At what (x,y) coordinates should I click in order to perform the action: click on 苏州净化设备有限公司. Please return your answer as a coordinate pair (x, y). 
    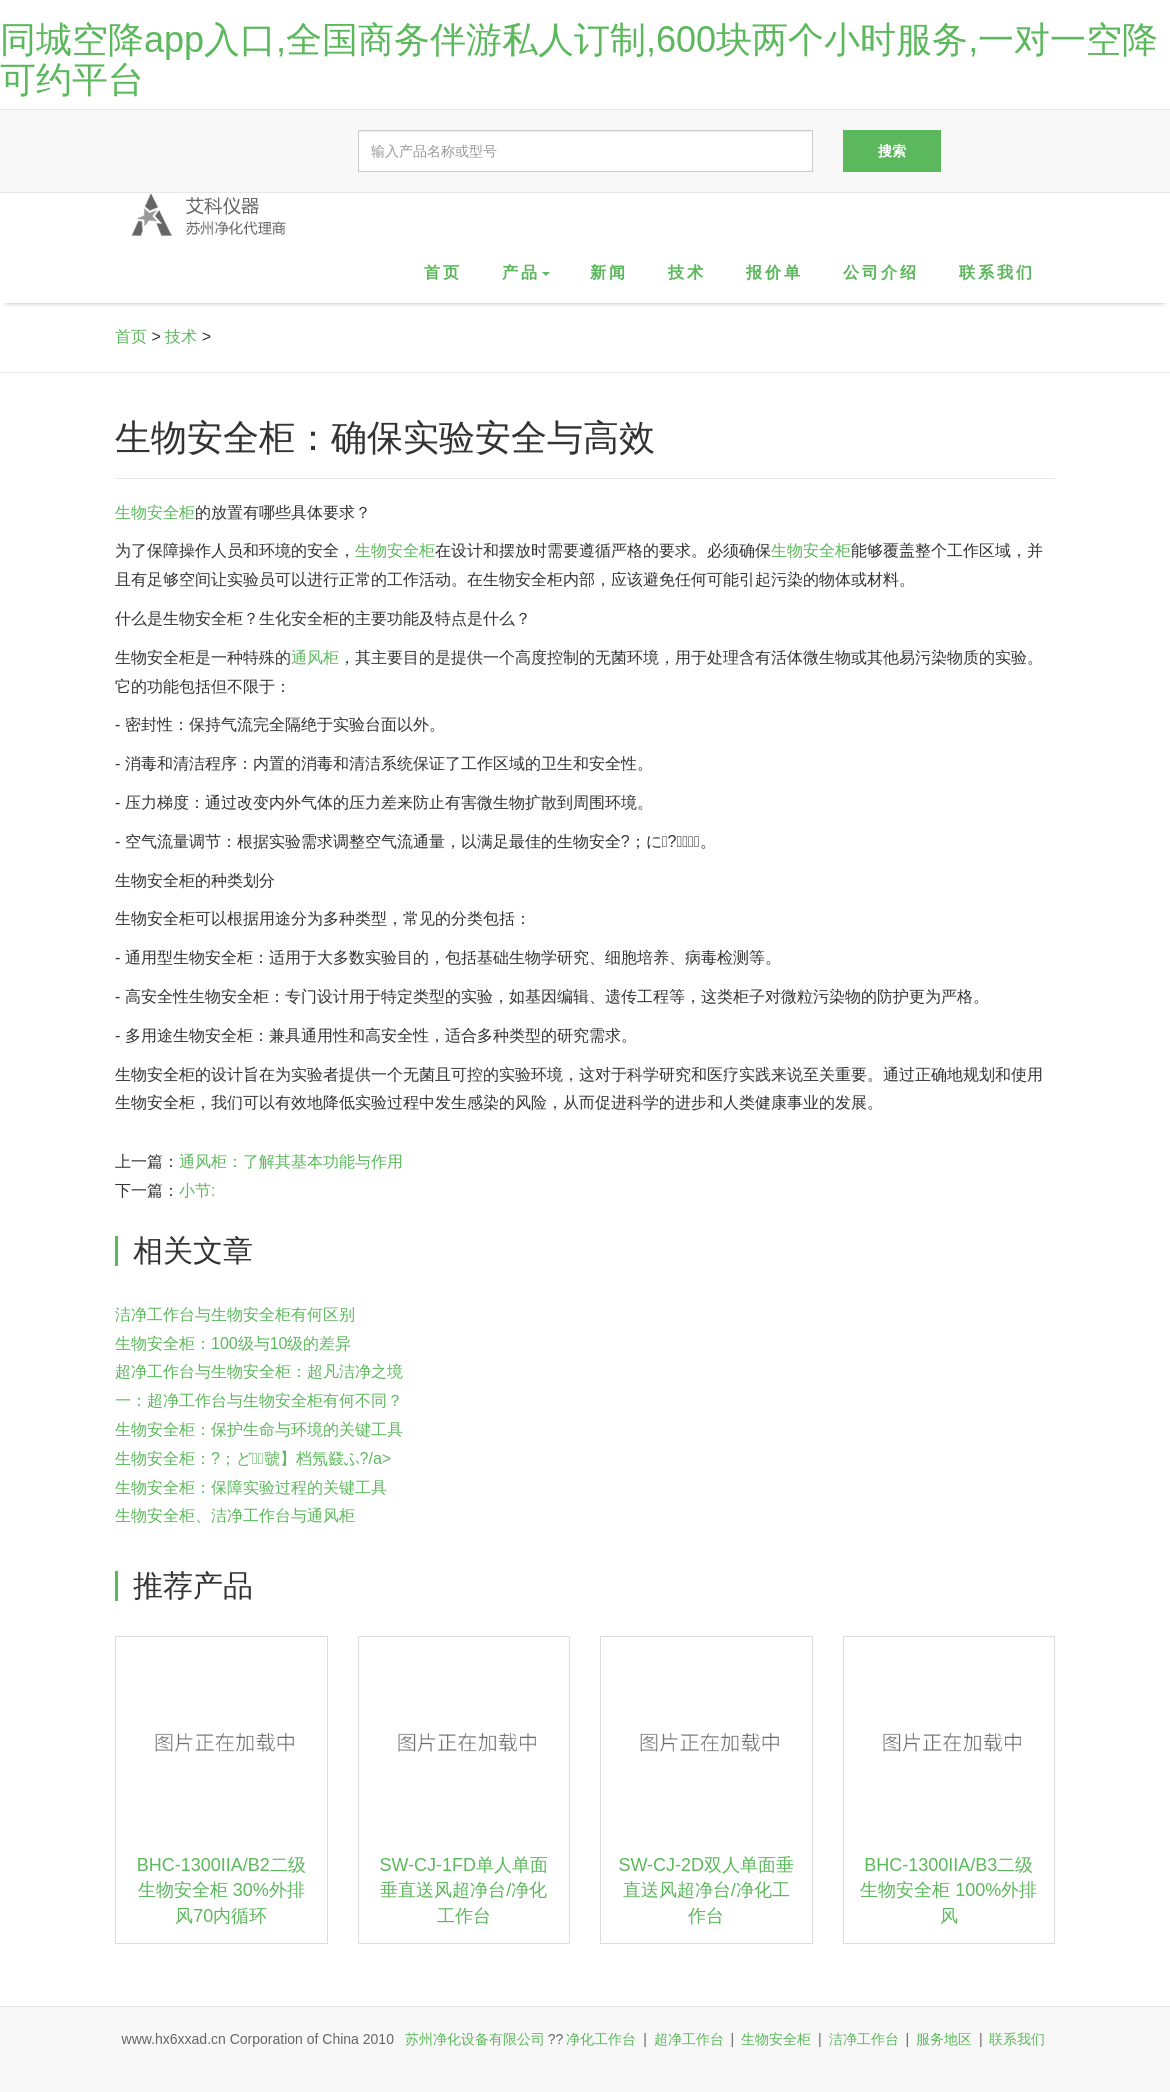
    Looking at the image, I should click on (475, 2039).